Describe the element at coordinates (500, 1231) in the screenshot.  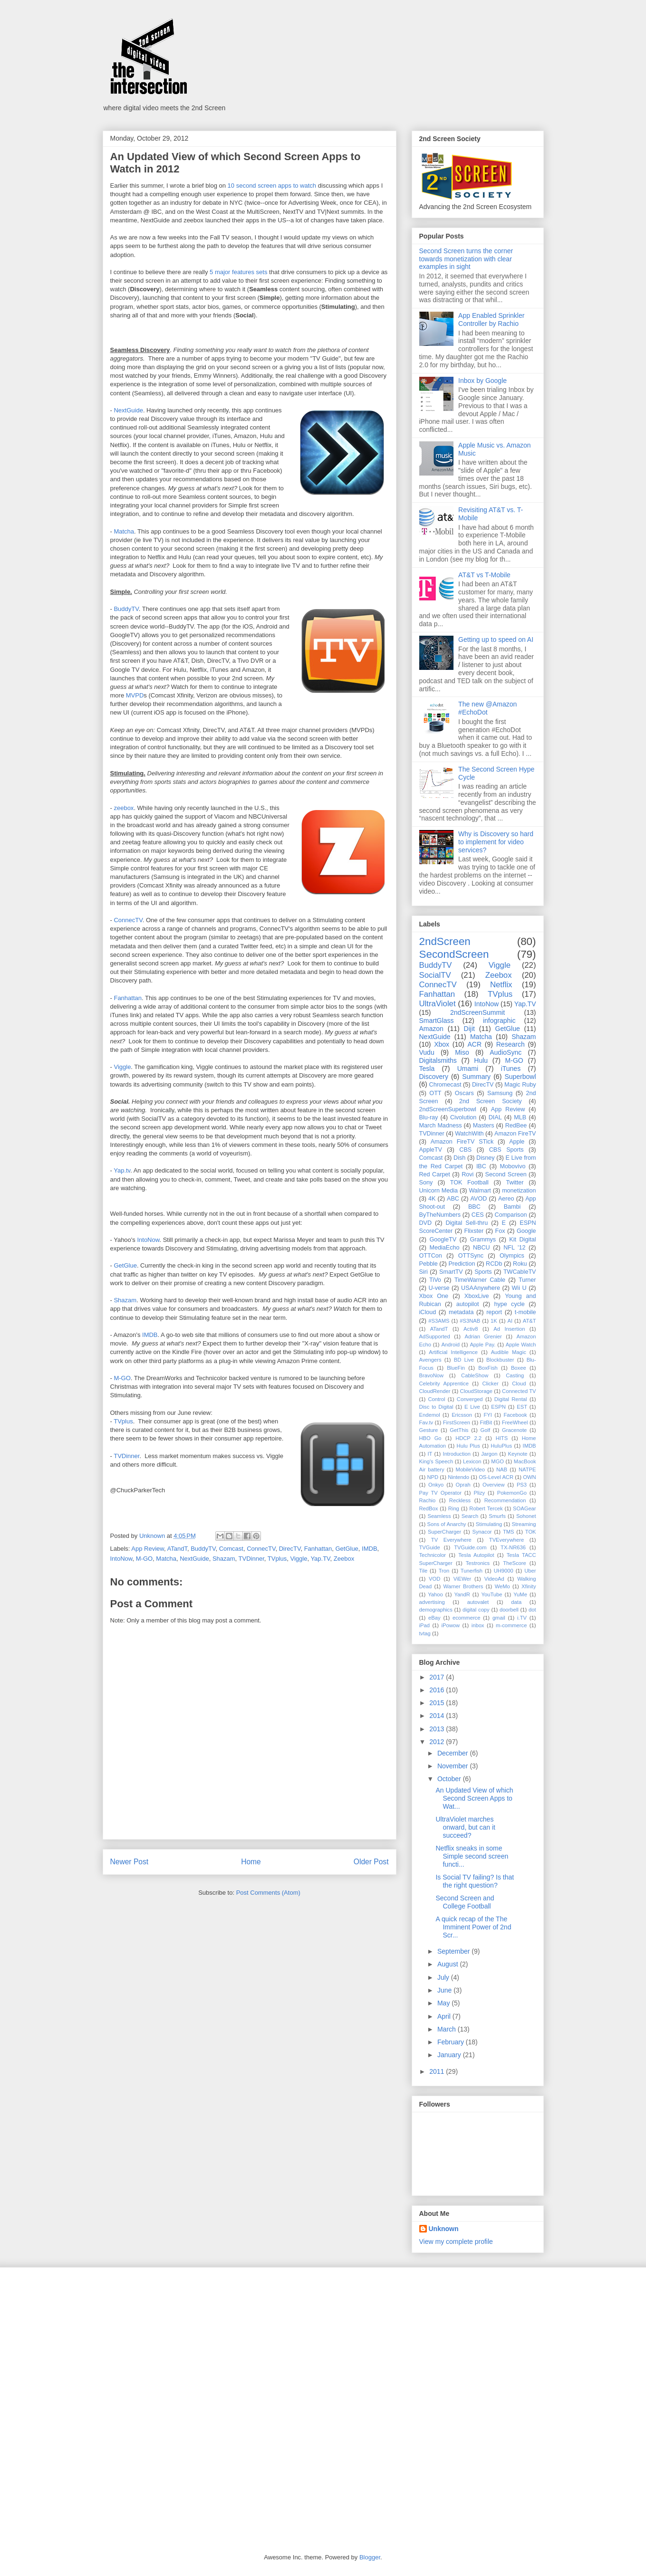
I see `Fox` at that location.